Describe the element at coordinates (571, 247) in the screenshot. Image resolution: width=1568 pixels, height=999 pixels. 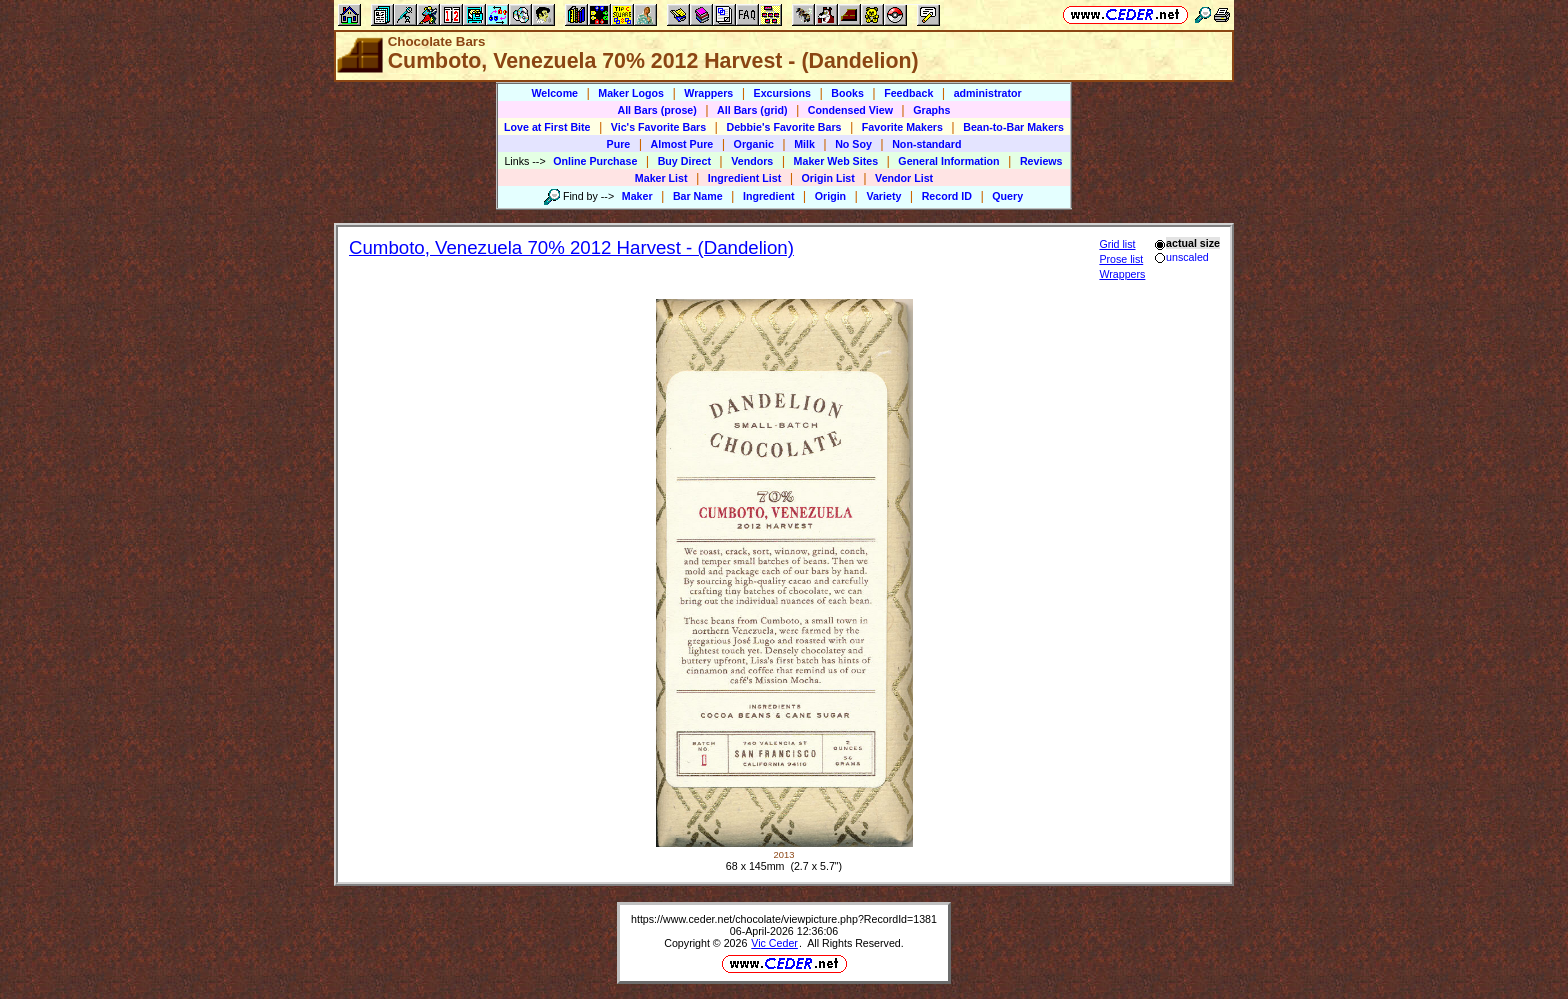
I see `Cumboto, Venezuela 70% 2012 Harvest - (Dandelion)` at that location.